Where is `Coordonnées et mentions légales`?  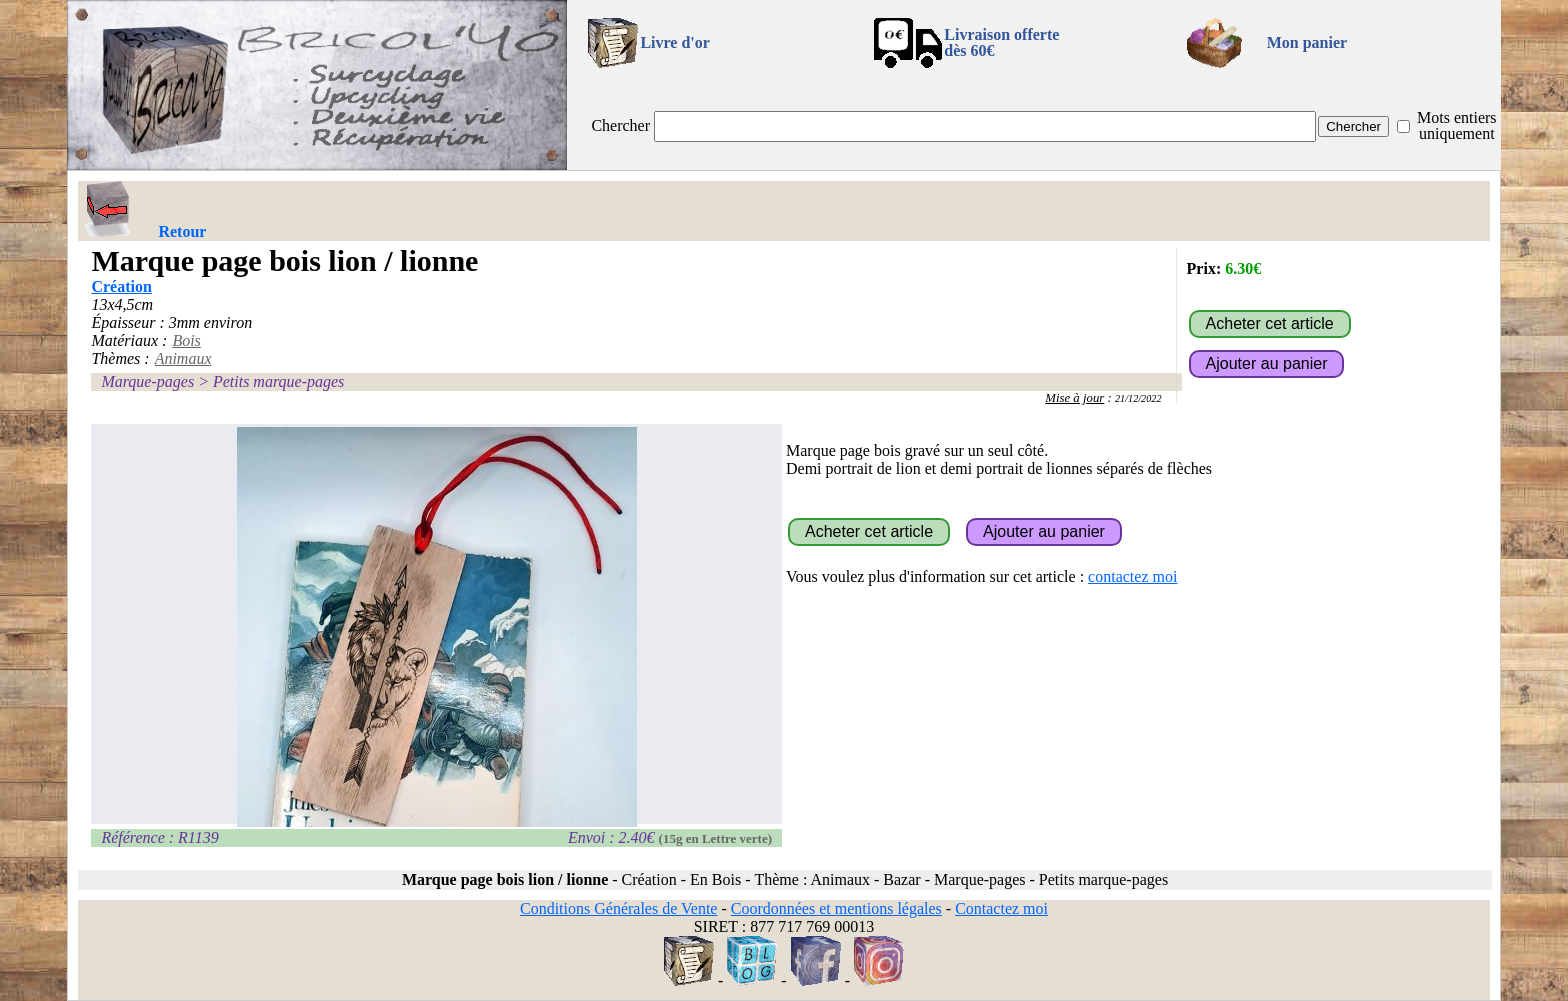 Coordonnées et mentions légales is located at coordinates (836, 908).